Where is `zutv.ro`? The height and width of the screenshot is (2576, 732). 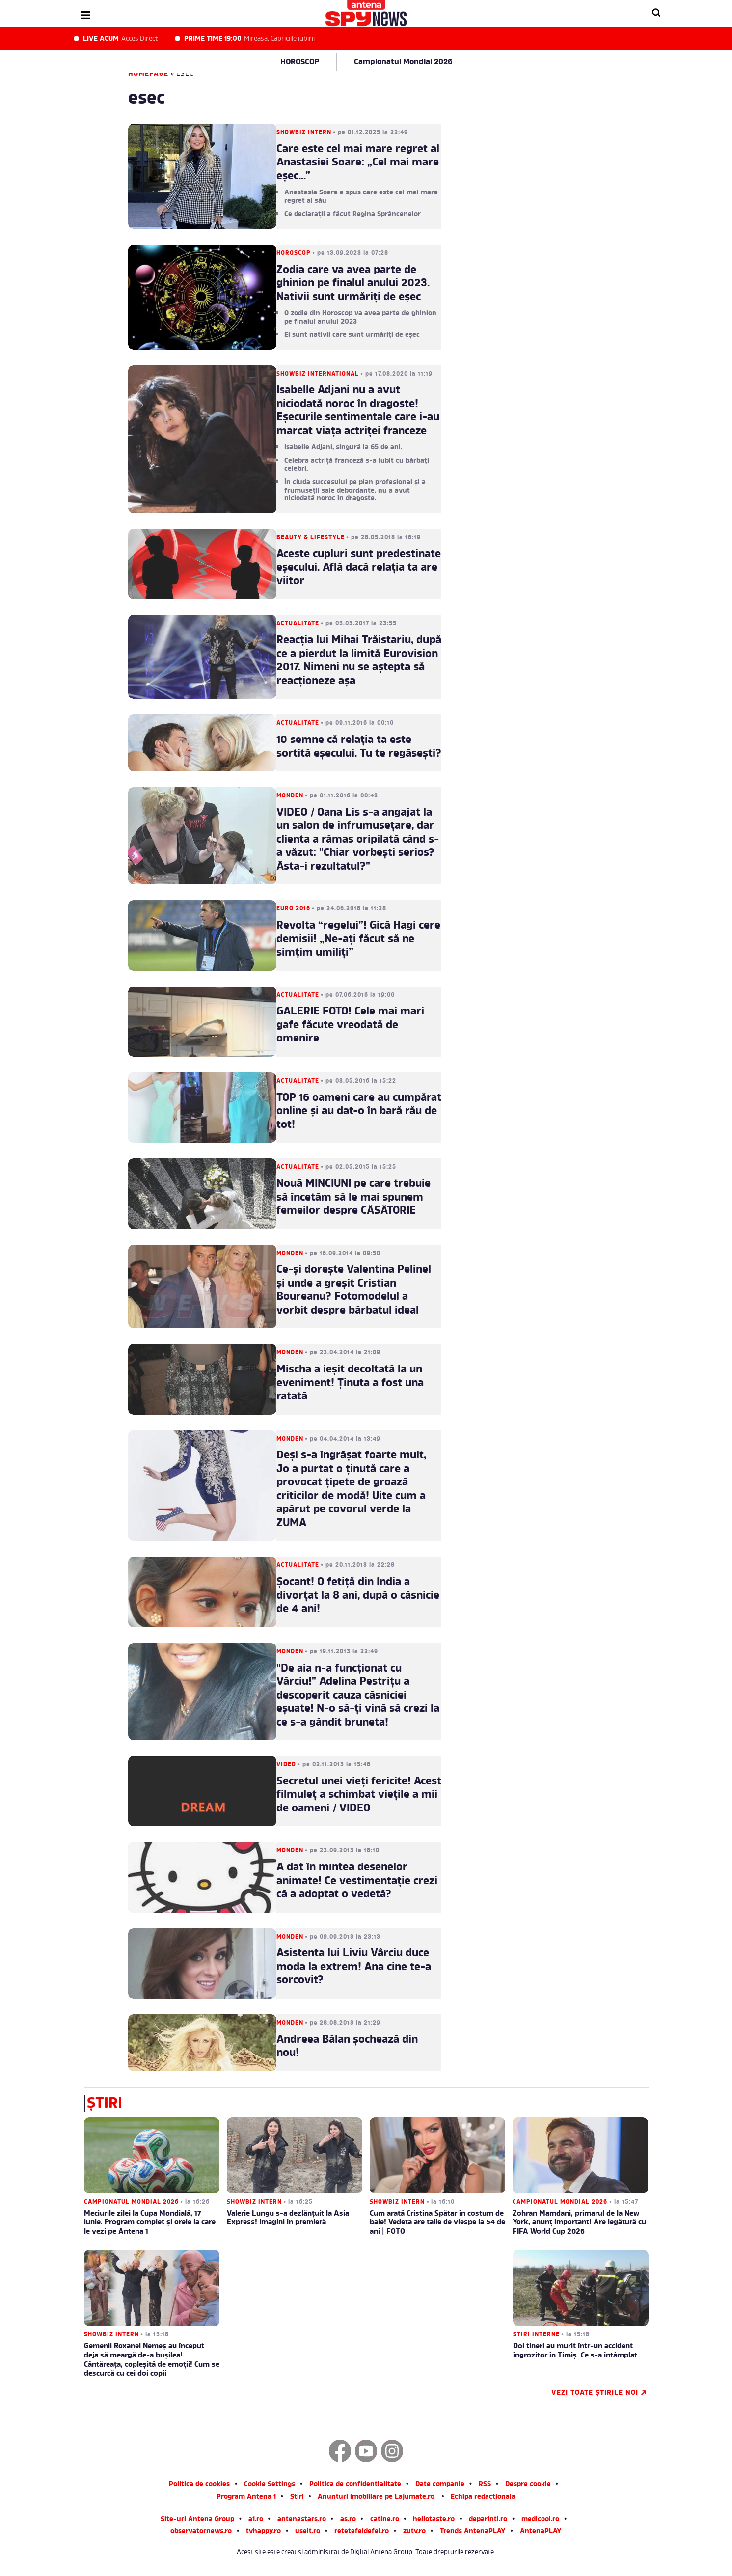 zutv.ro is located at coordinates (414, 2532).